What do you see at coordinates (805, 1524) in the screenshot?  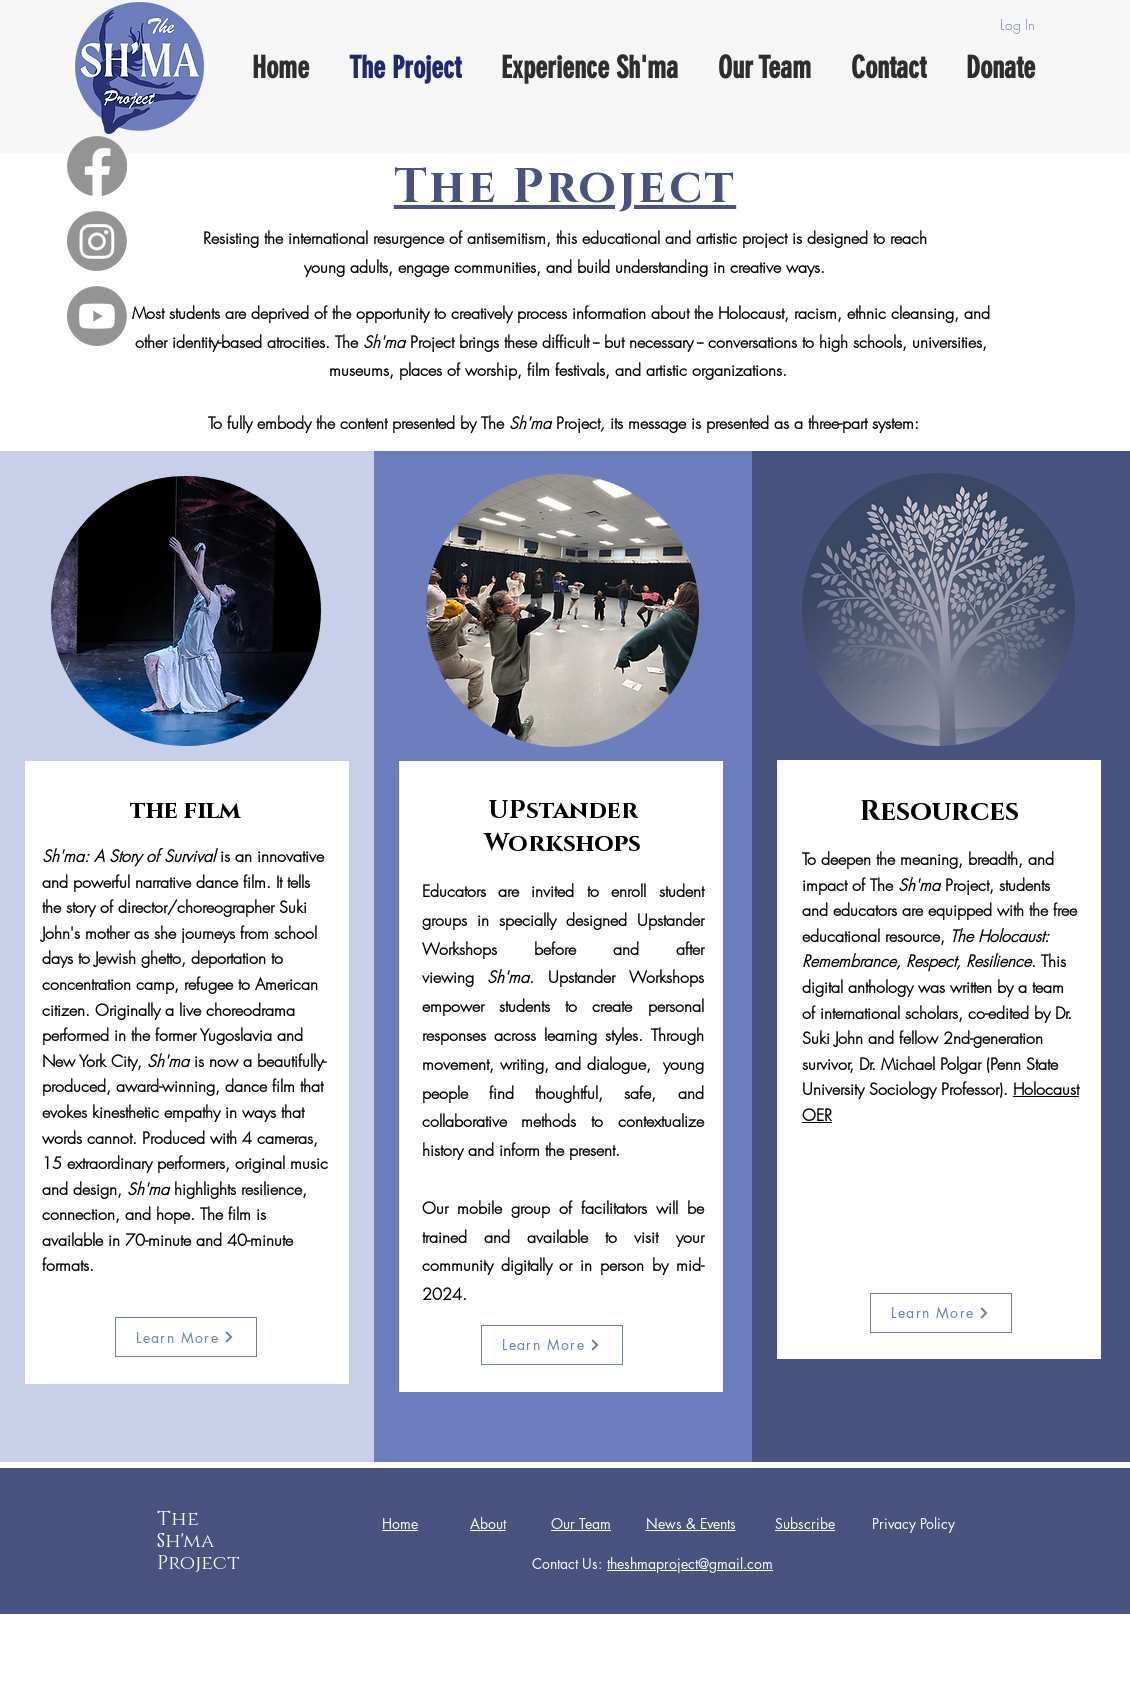 I see `[button]` at bounding box center [805, 1524].